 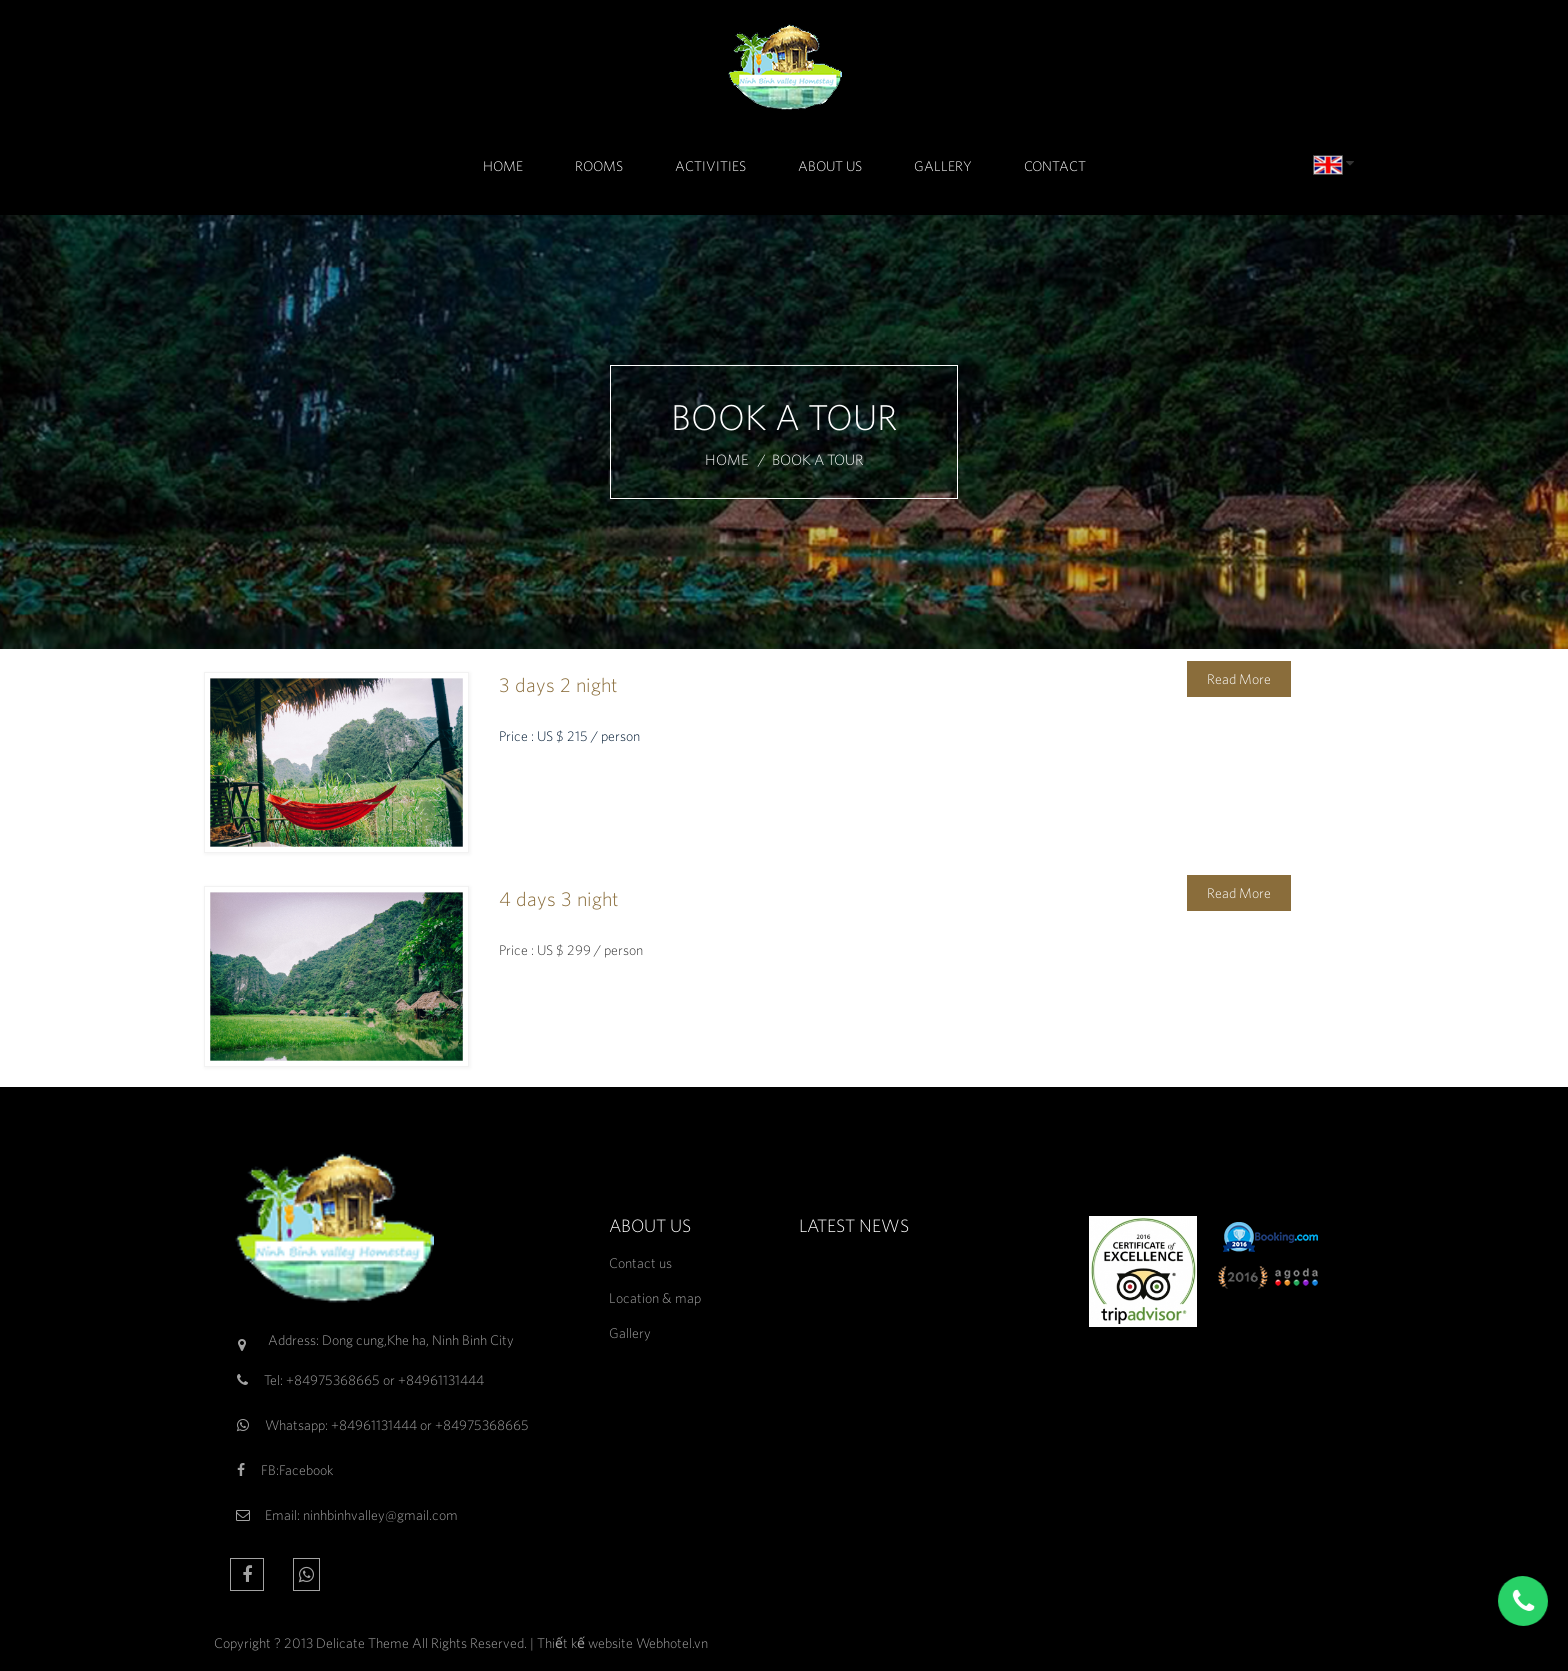 What do you see at coordinates (306, 1470) in the screenshot?
I see `Facebook` at bounding box center [306, 1470].